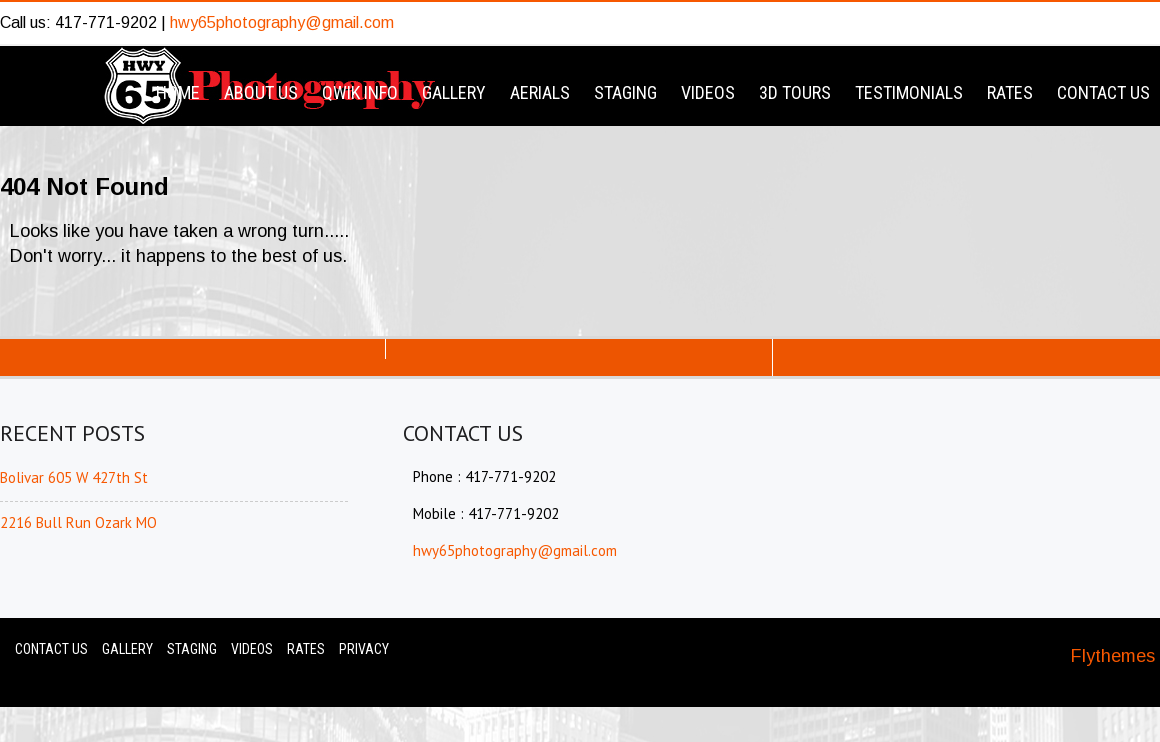 The width and height of the screenshot is (1160, 742). What do you see at coordinates (1113, 656) in the screenshot?
I see `Flythemes` at bounding box center [1113, 656].